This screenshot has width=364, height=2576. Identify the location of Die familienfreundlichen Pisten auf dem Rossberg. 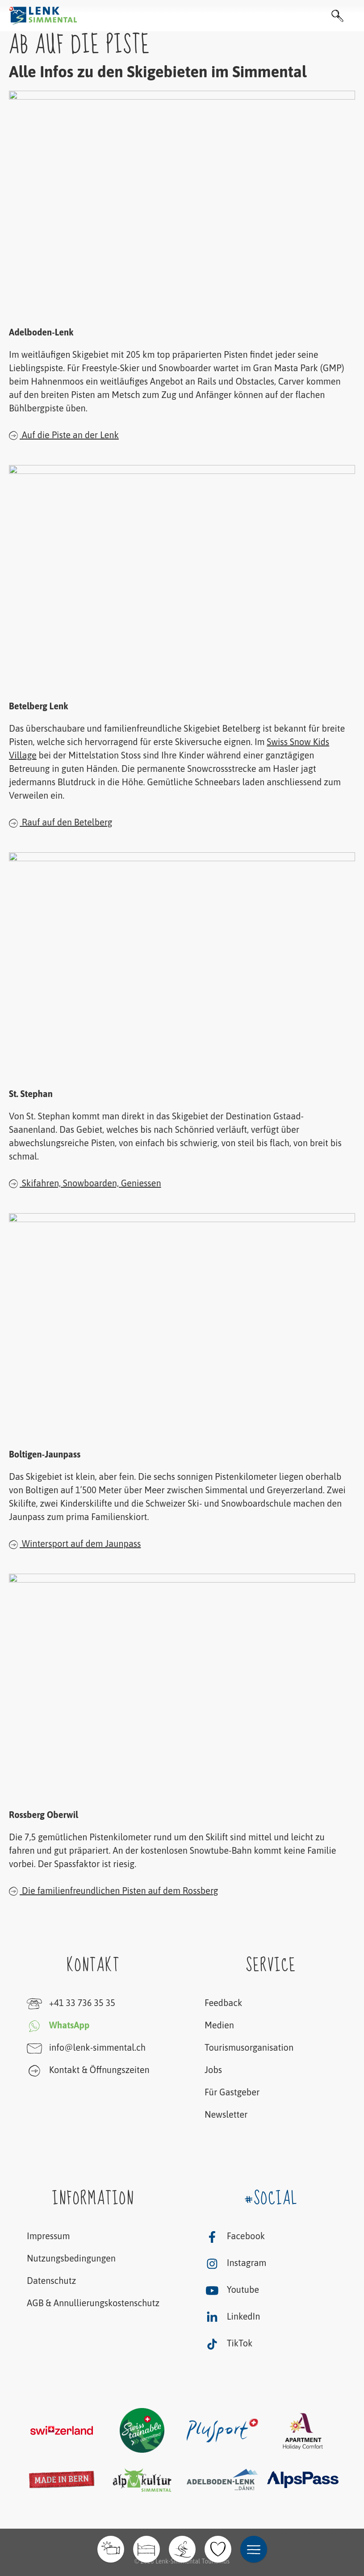
(113, 1890).